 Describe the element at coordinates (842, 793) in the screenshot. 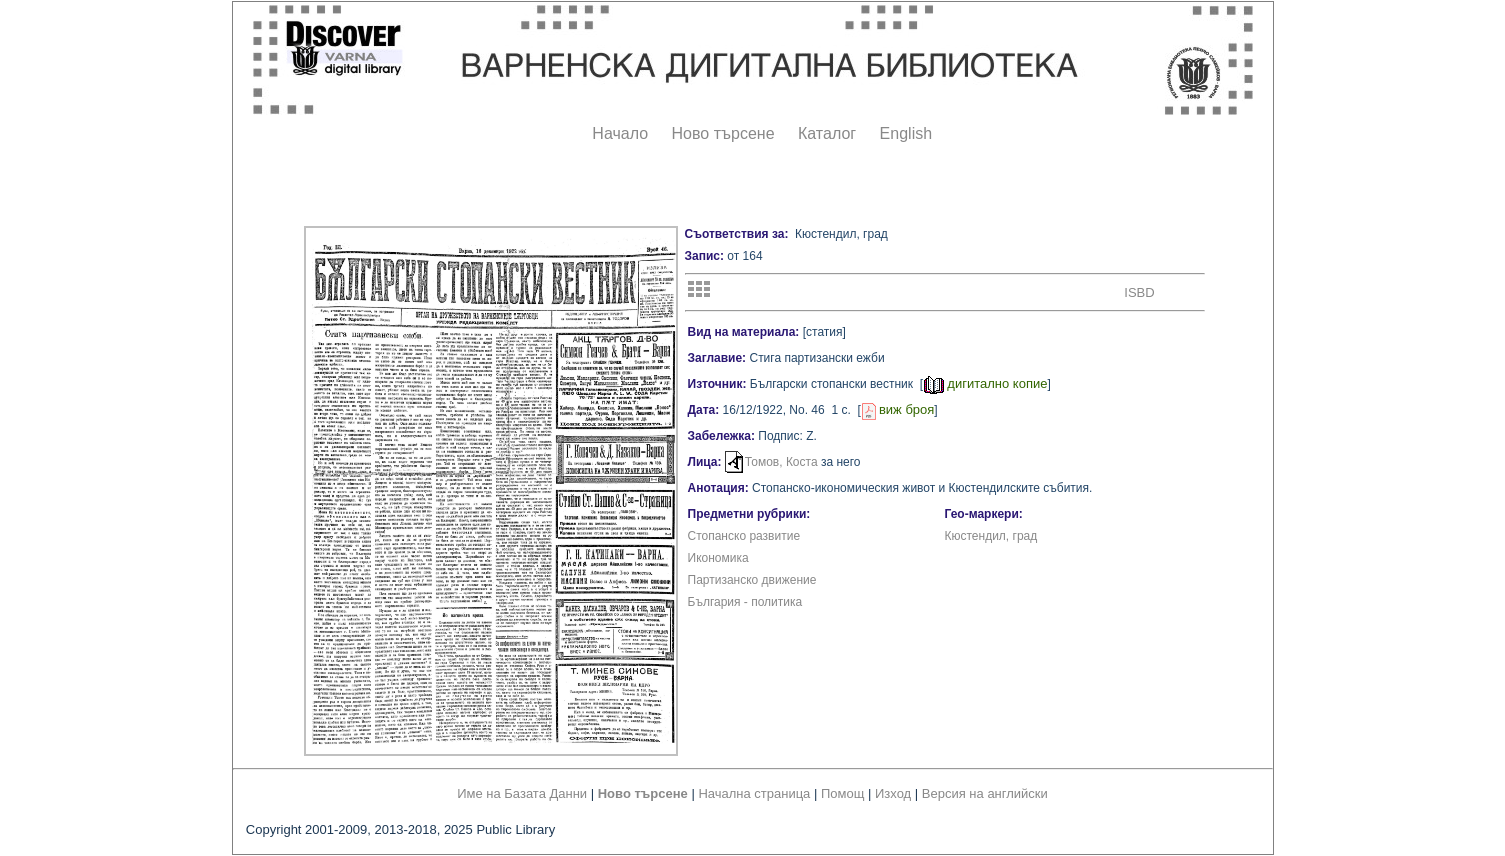

I see `Помощ` at that location.